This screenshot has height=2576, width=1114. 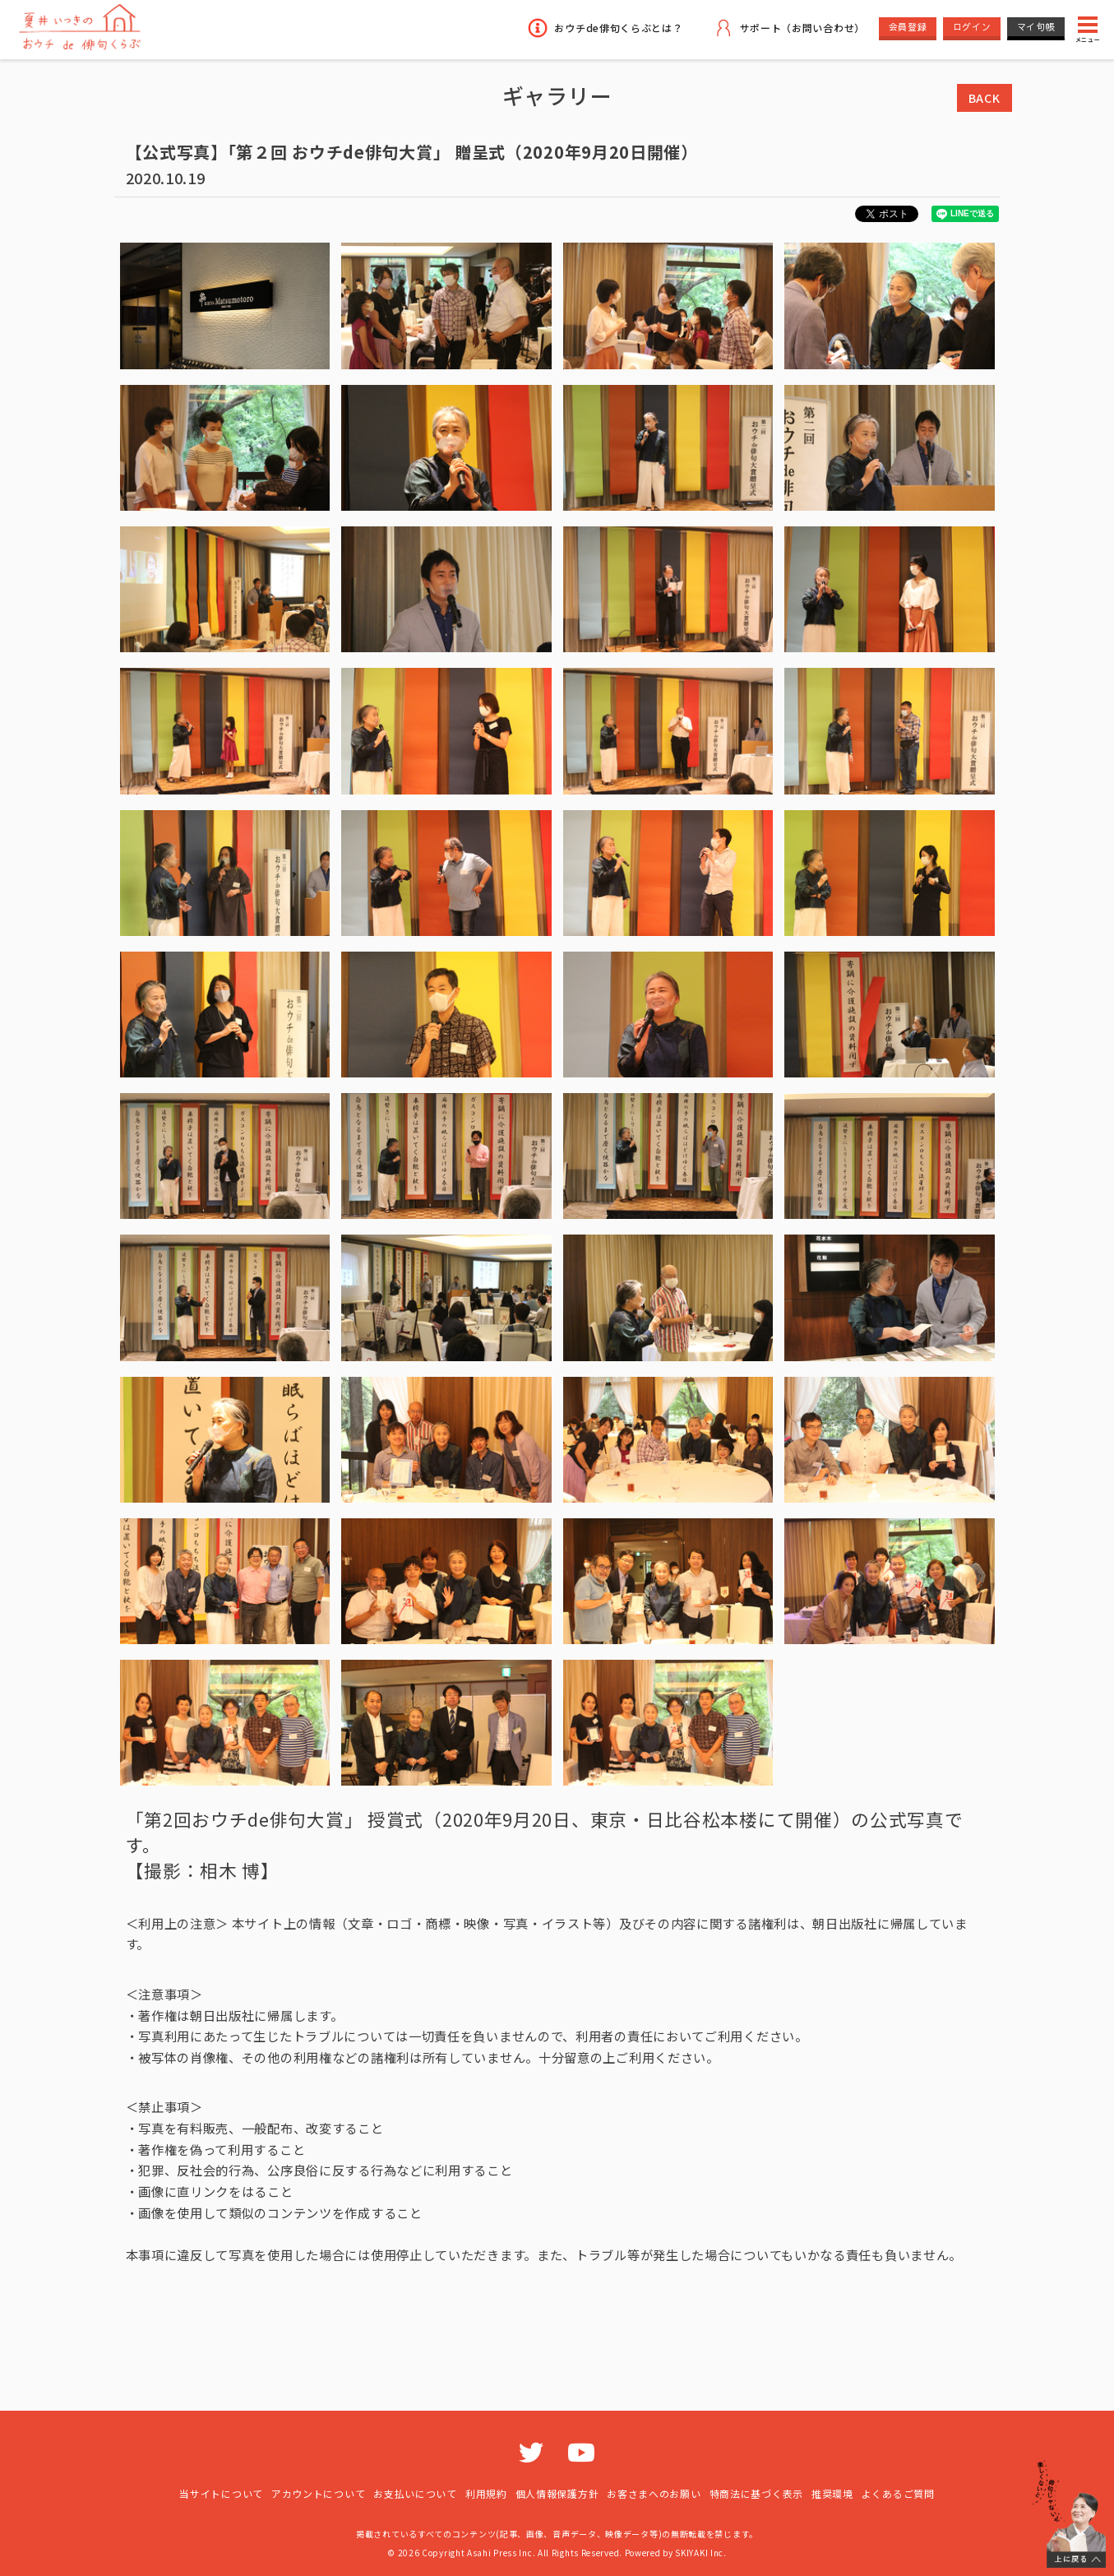 What do you see at coordinates (653, 2493) in the screenshot?
I see `お客さまへのお願い` at bounding box center [653, 2493].